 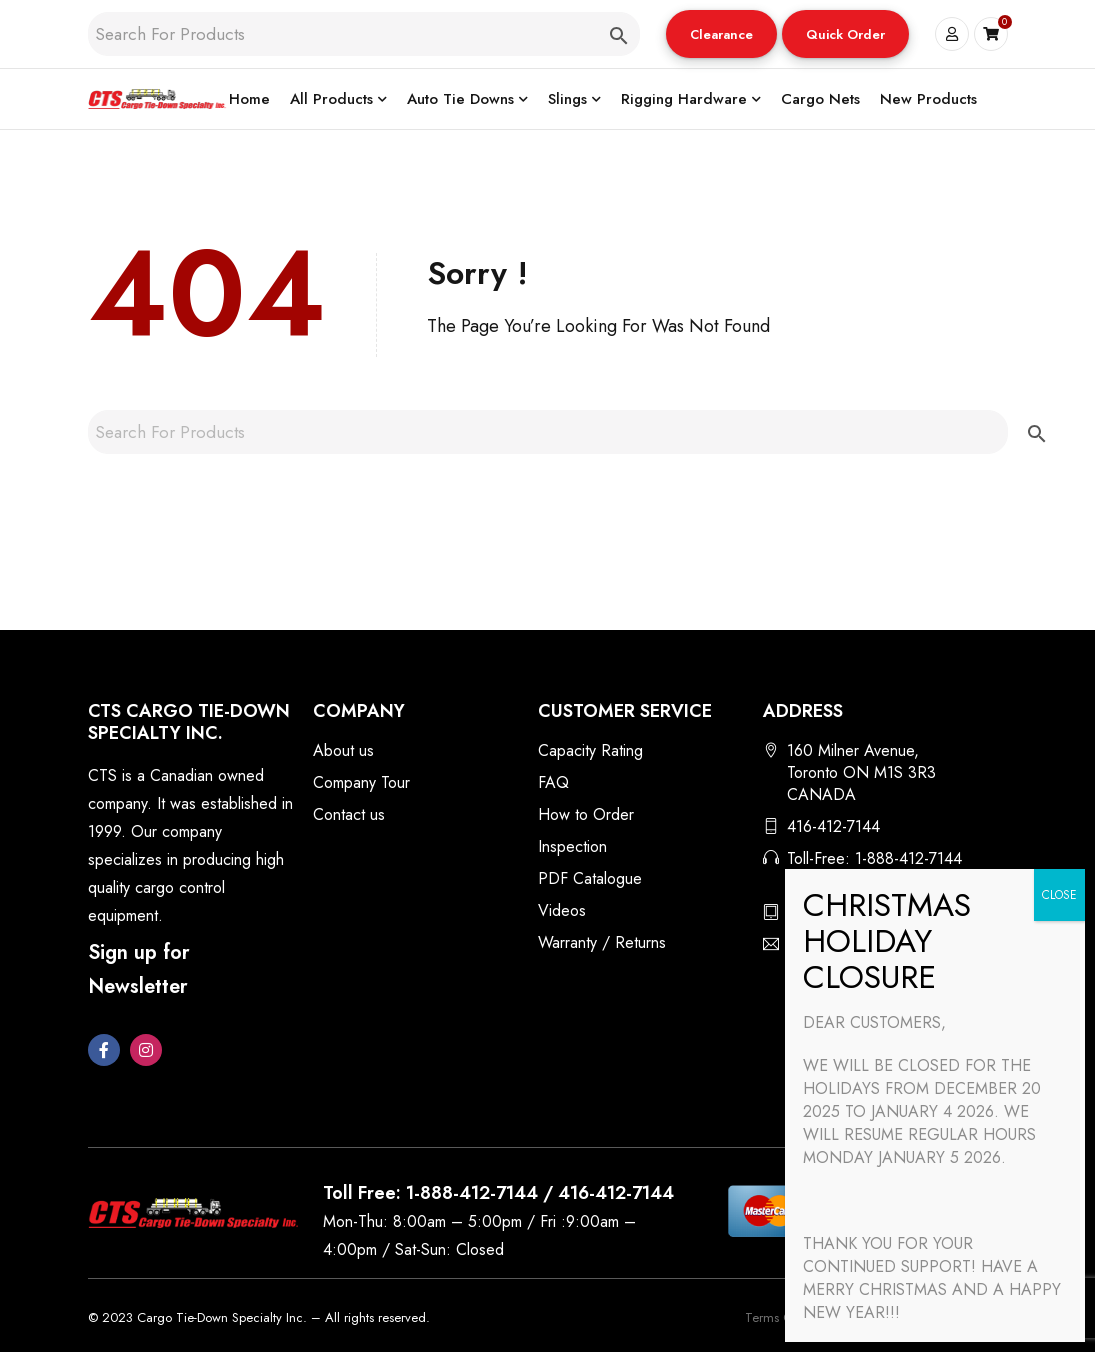 What do you see at coordinates (553, 782) in the screenshot?
I see `FAQ` at bounding box center [553, 782].